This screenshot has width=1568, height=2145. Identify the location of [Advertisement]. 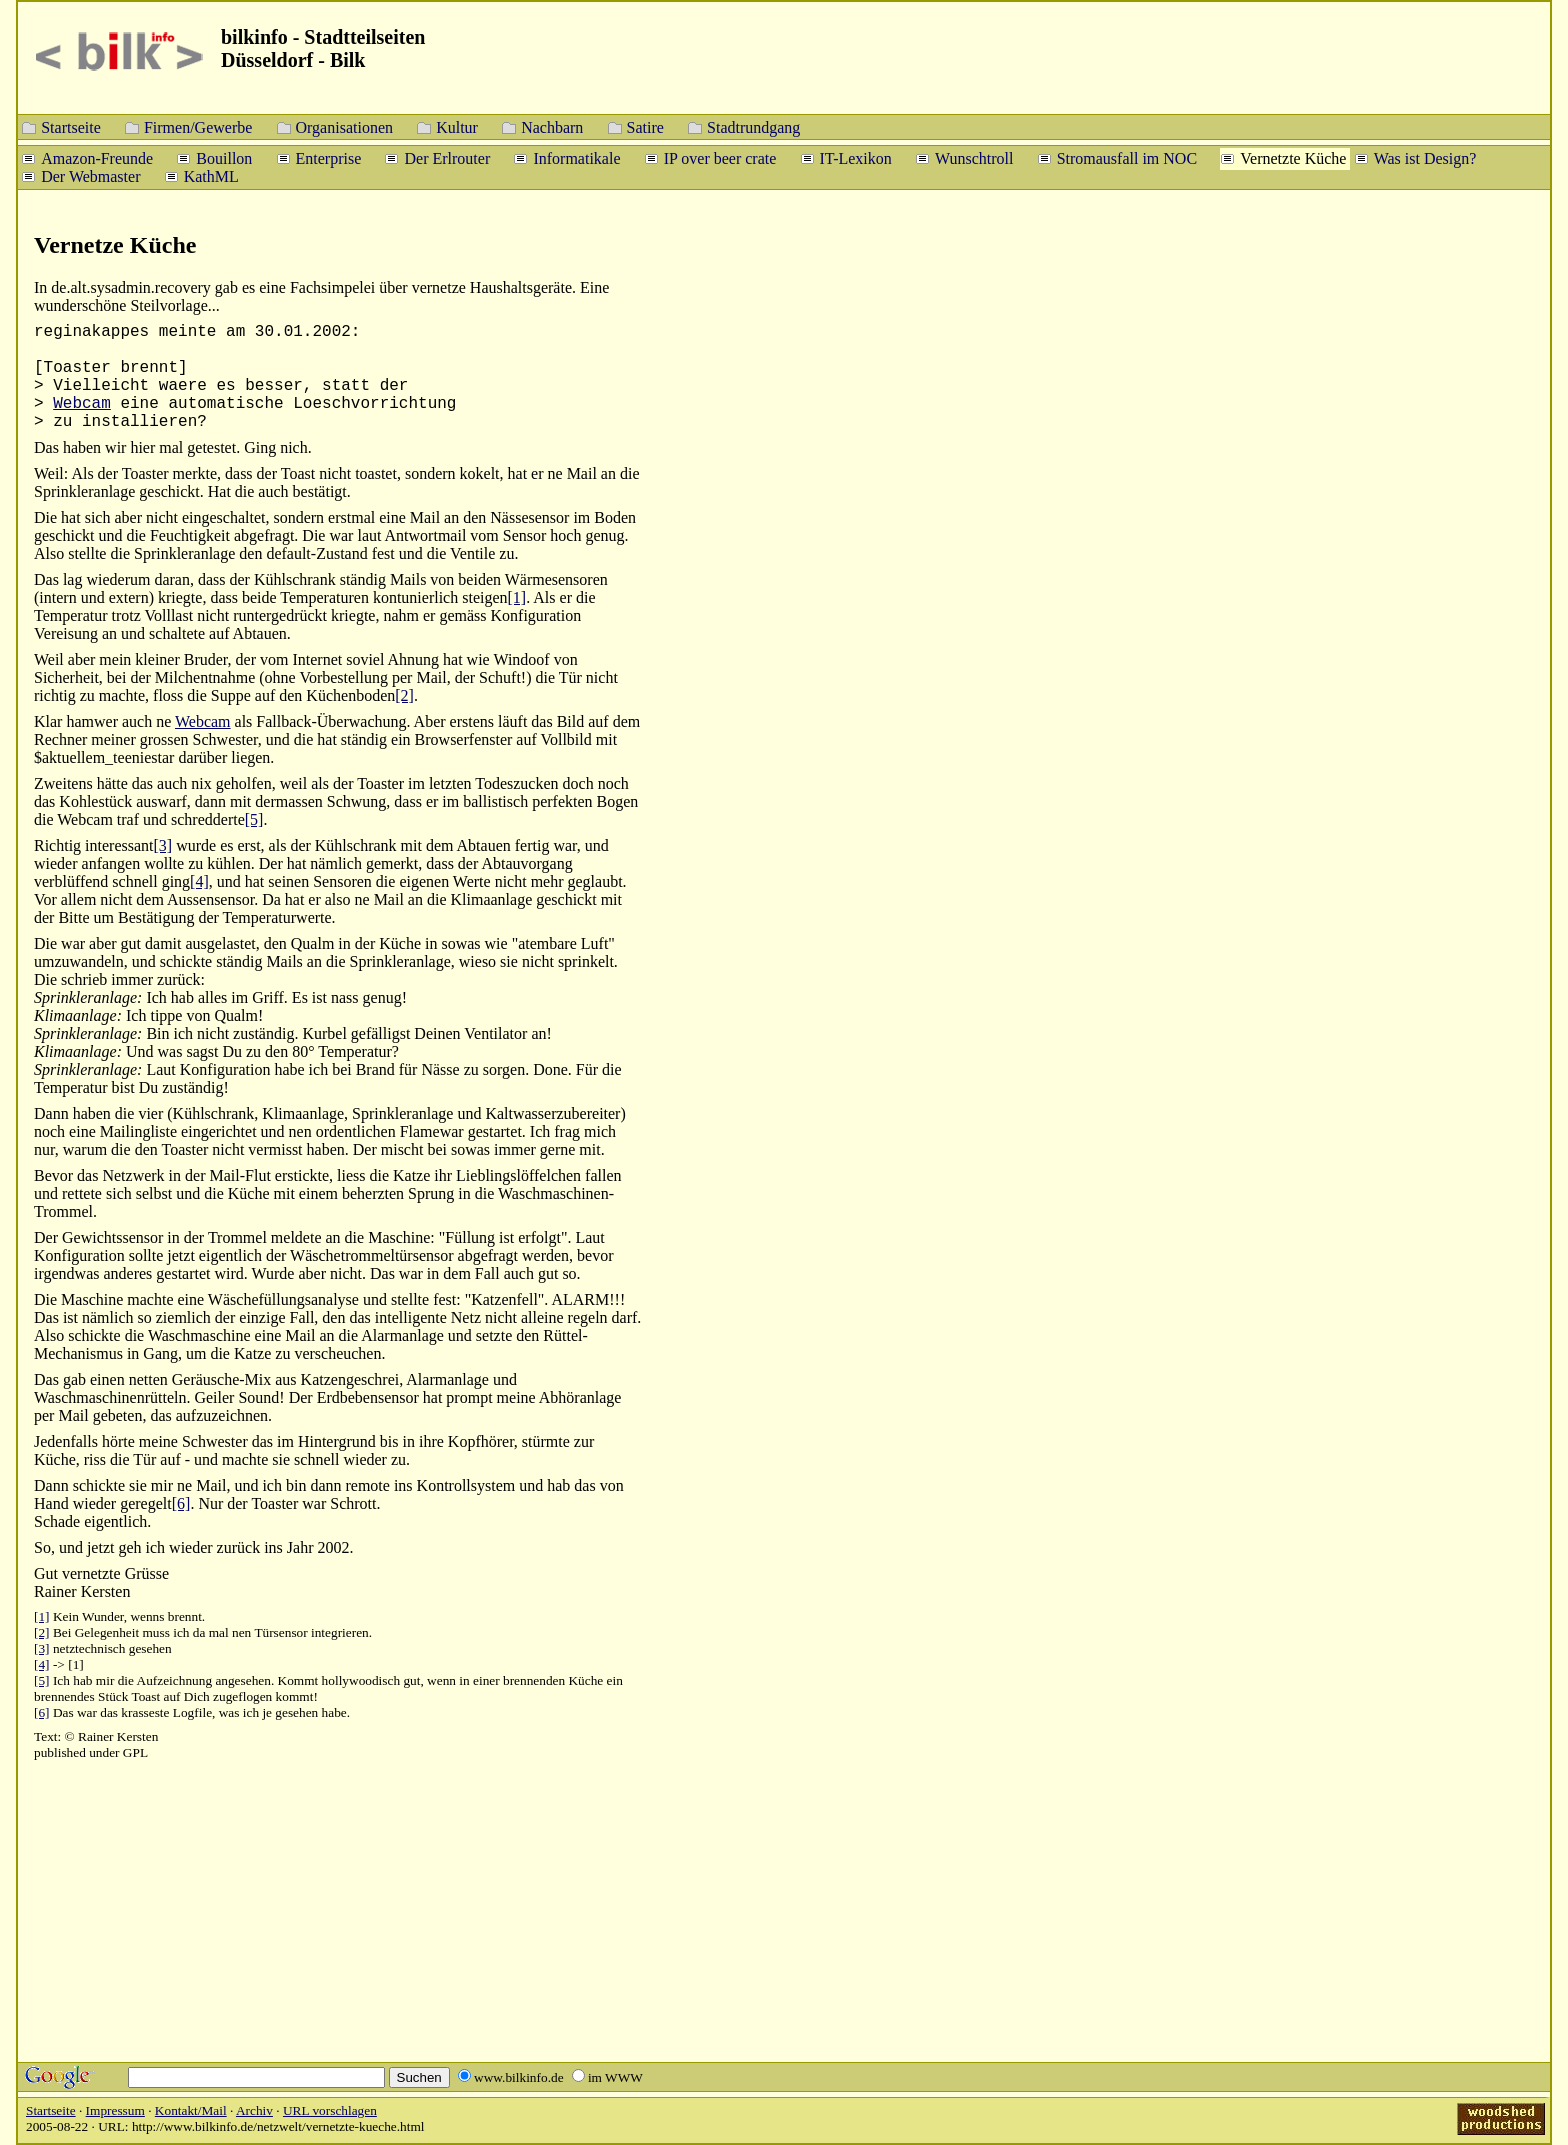
(1446, 540).